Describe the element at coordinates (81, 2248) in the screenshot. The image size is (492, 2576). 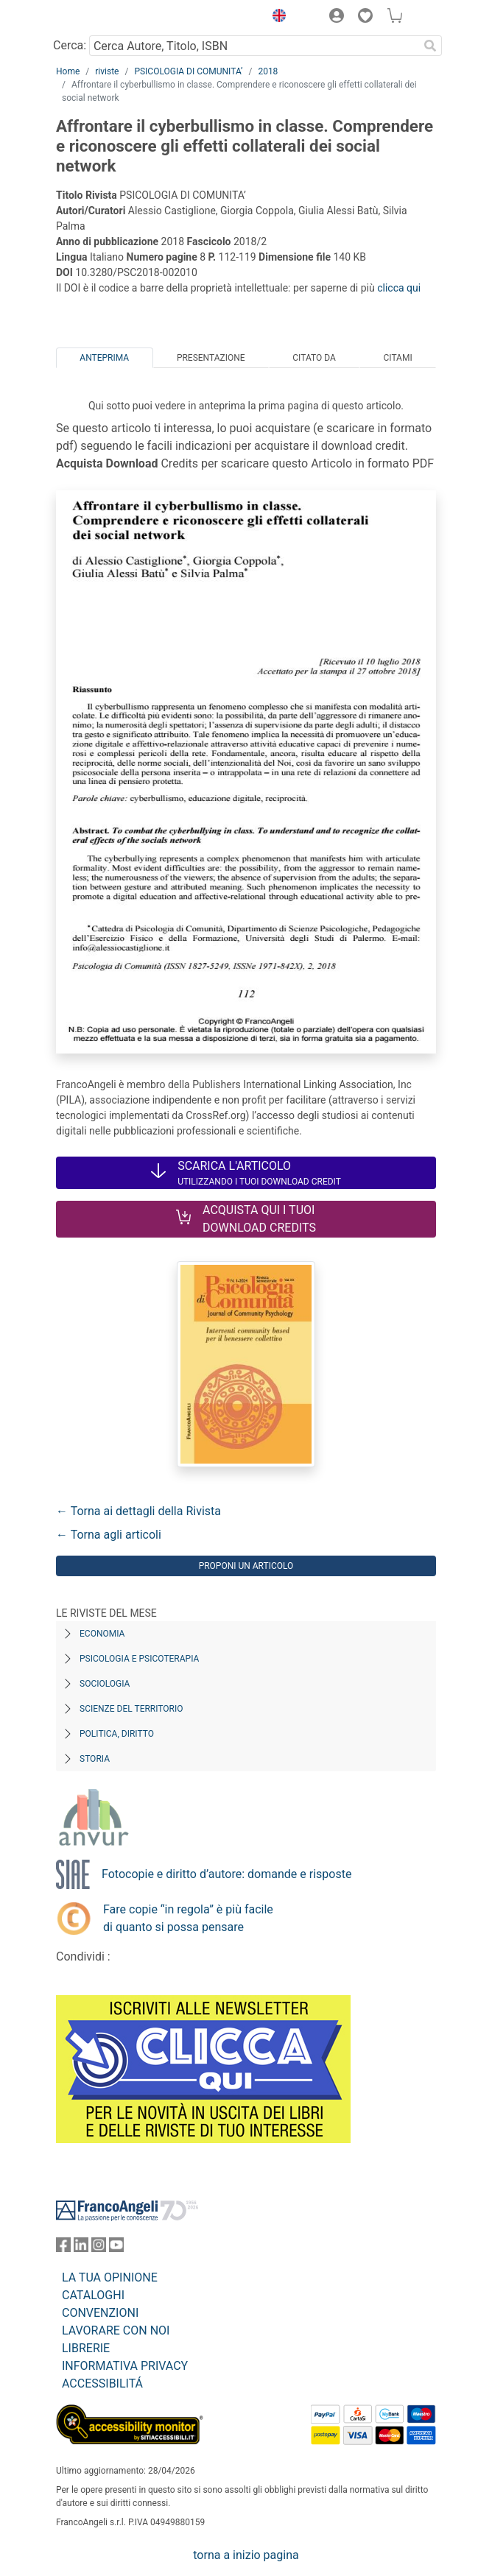
I see `[FrancoAngeli su Linkedin]` at that location.